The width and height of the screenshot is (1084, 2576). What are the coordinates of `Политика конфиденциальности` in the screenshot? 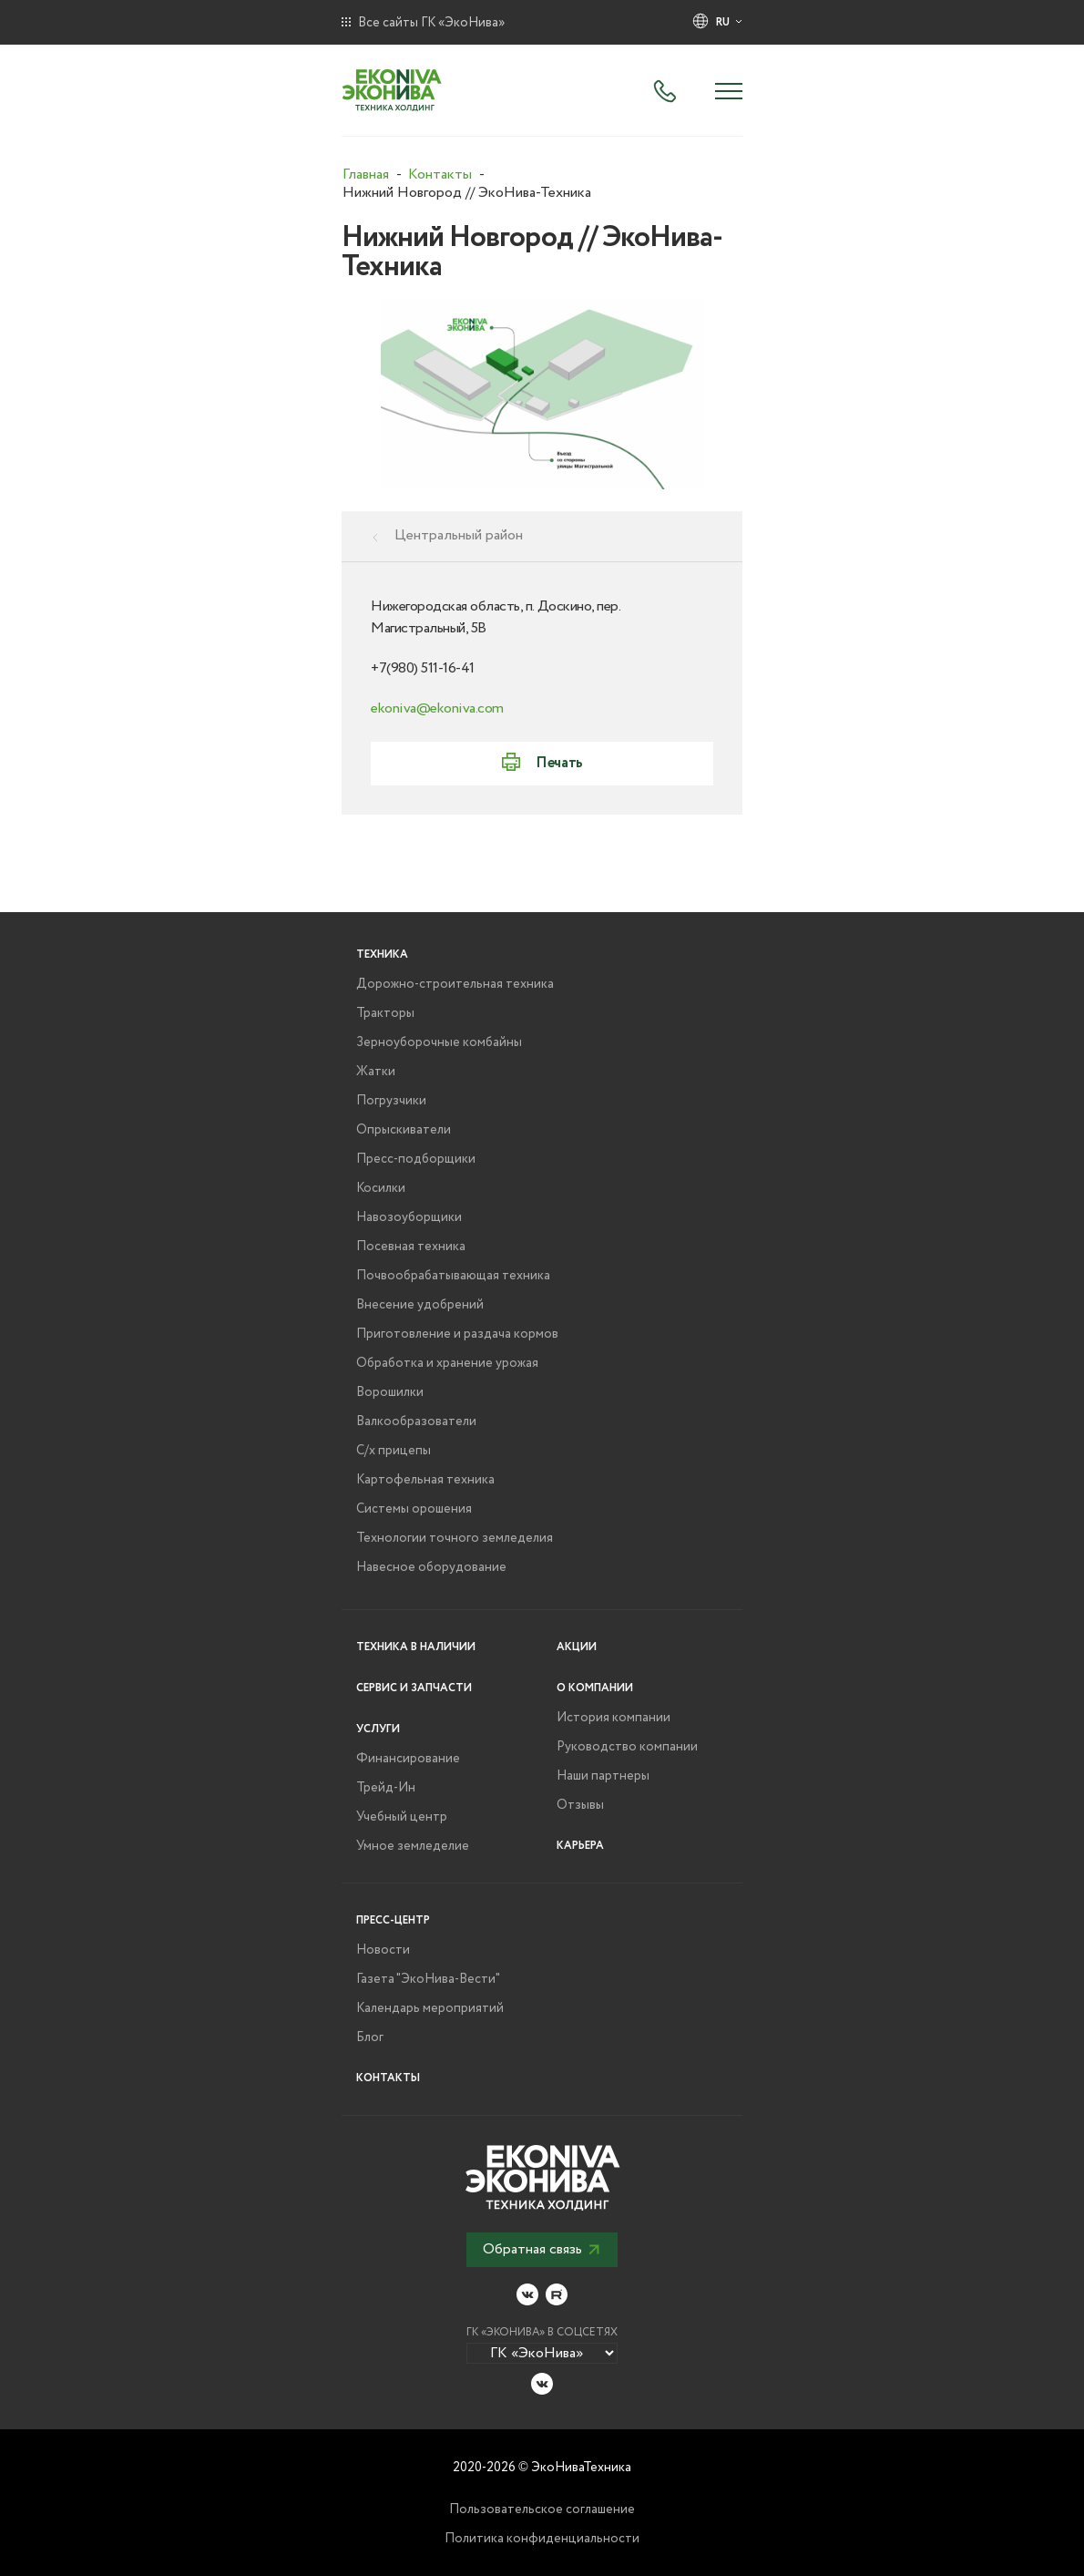 It's located at (542, 2538).